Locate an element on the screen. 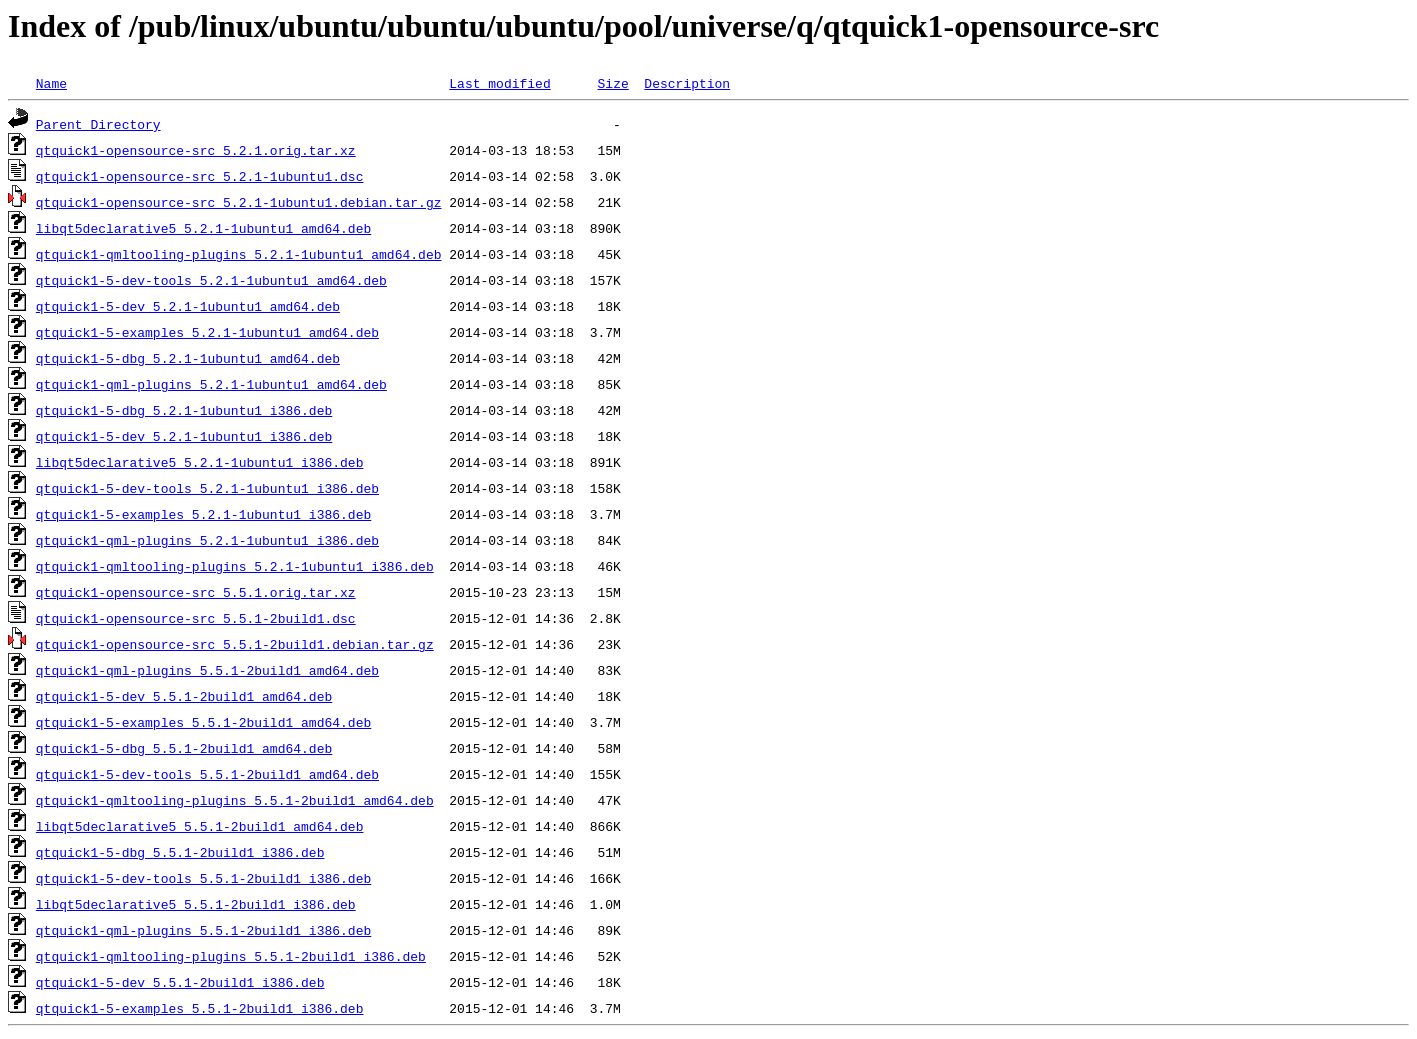  qtquick1-5-dev-tools_5.2.1-1ubuntu1_amd64.deb is located at coordinates (211, 280).